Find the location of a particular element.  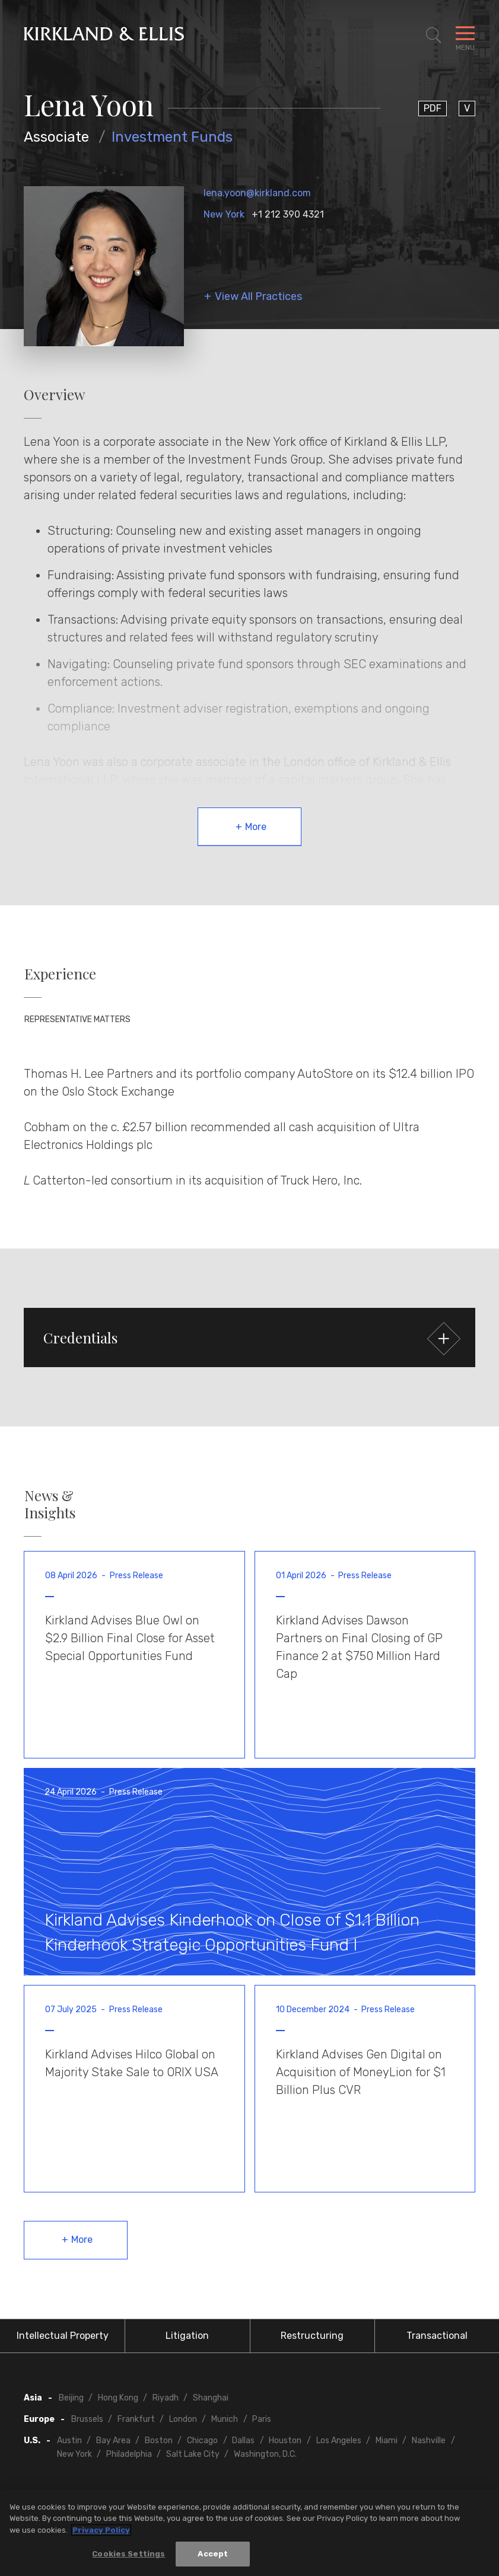

lena.yoon@kirkland.com is located at coordinates (257, 193).